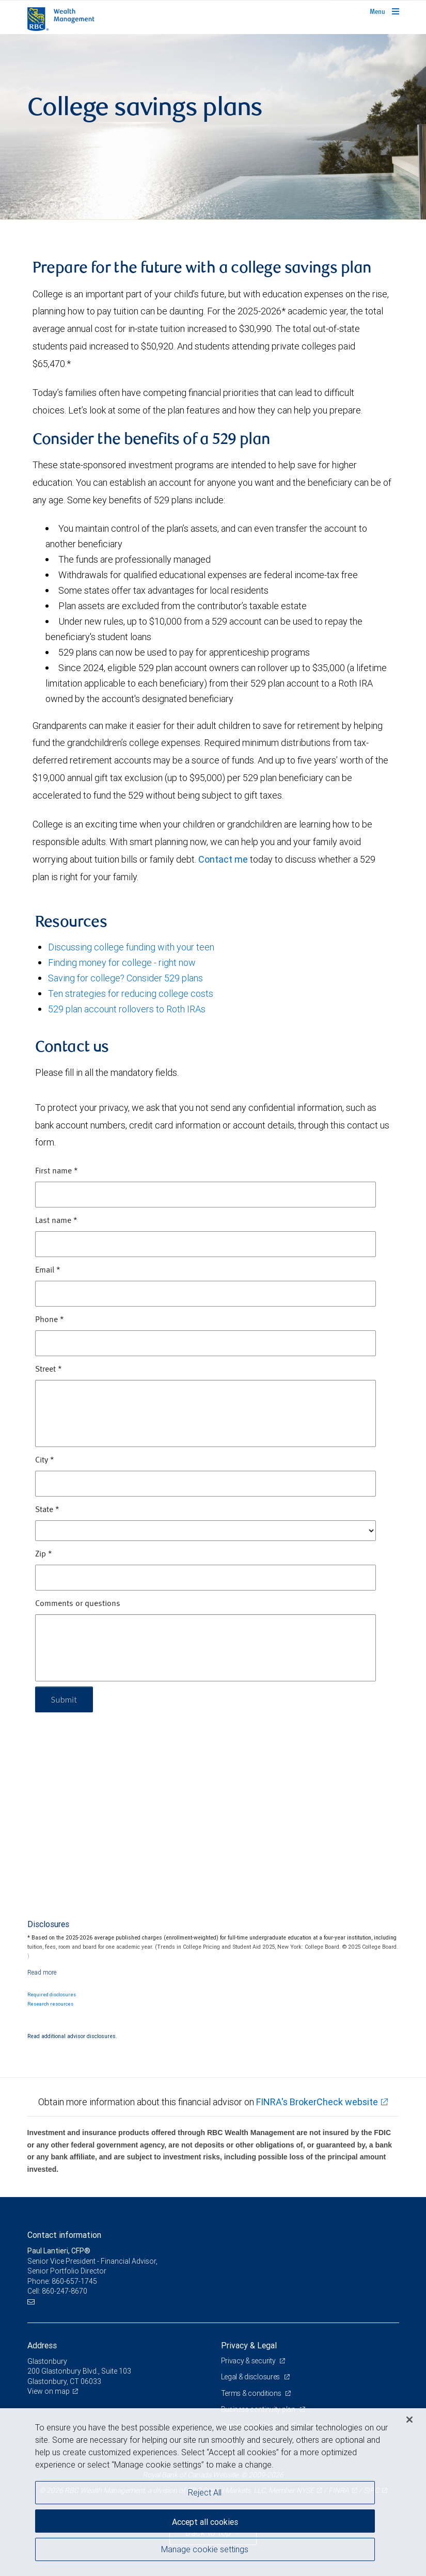 This screenshot has width=426, height=2576. What do you see at coordinates (122, 962) in the screenshot?
I see `Finding money for college - right now` at bounding box center [122, 962].